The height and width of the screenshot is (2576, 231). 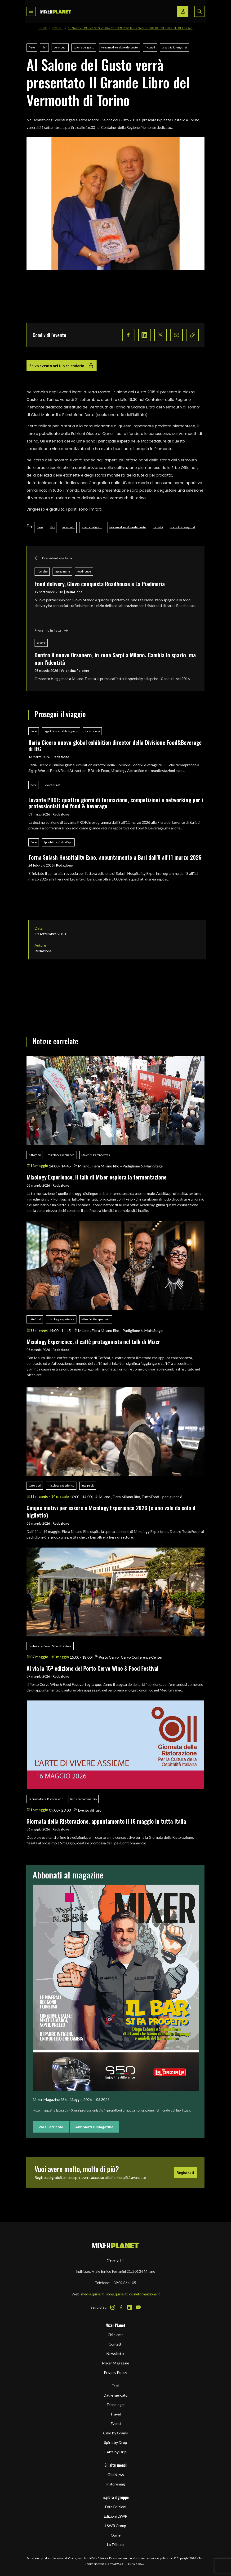 I want to click on Cibo by Grams, so click(x=115, y=2433).